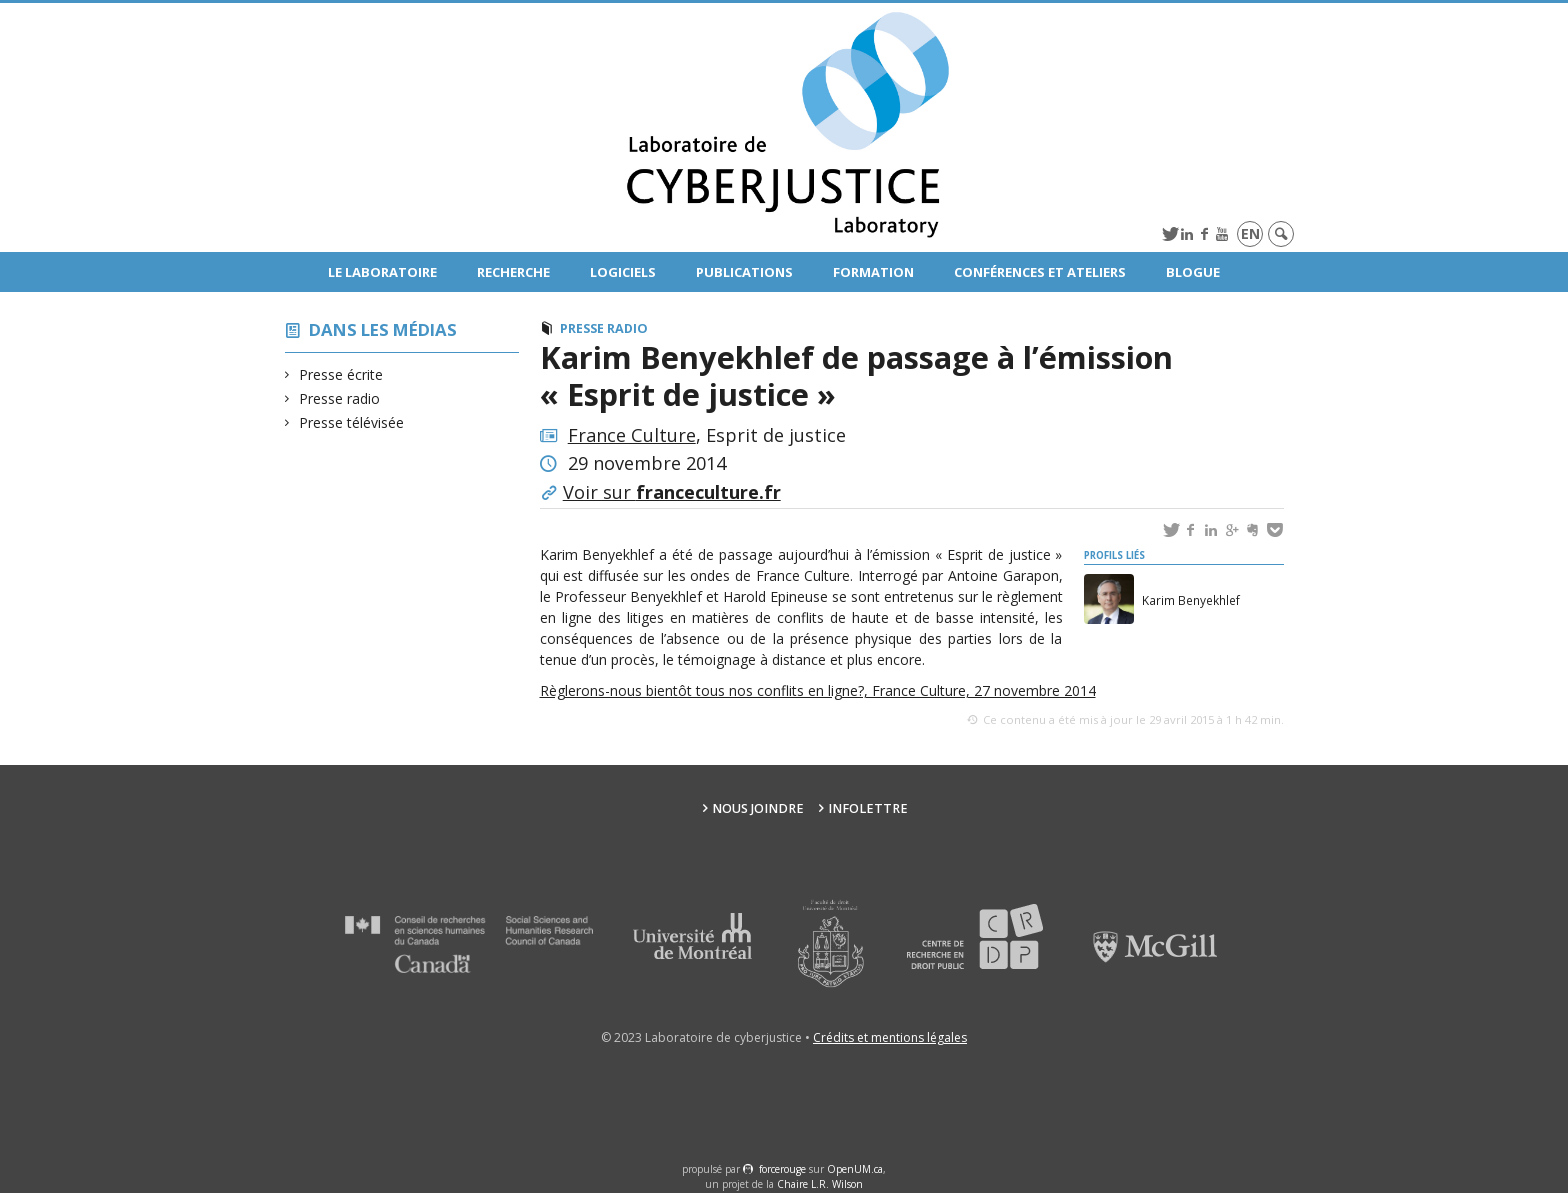 This screenshot has height=1193, width=1568. What do you see at coordinates (352, 422) in the screenshot?
I see `Presse télévisée` at bounding box center [352, 422].